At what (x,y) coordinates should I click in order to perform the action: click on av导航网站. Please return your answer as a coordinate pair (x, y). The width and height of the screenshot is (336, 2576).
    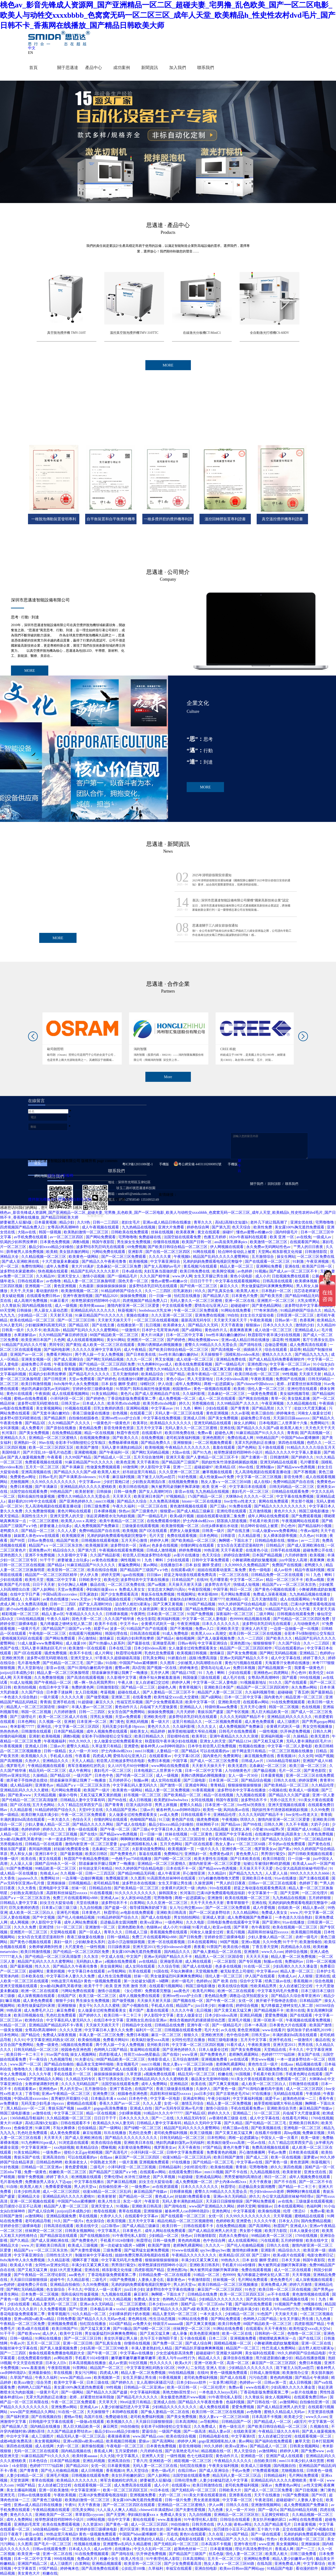
    Looking at the image, I should click on (117, 1971).